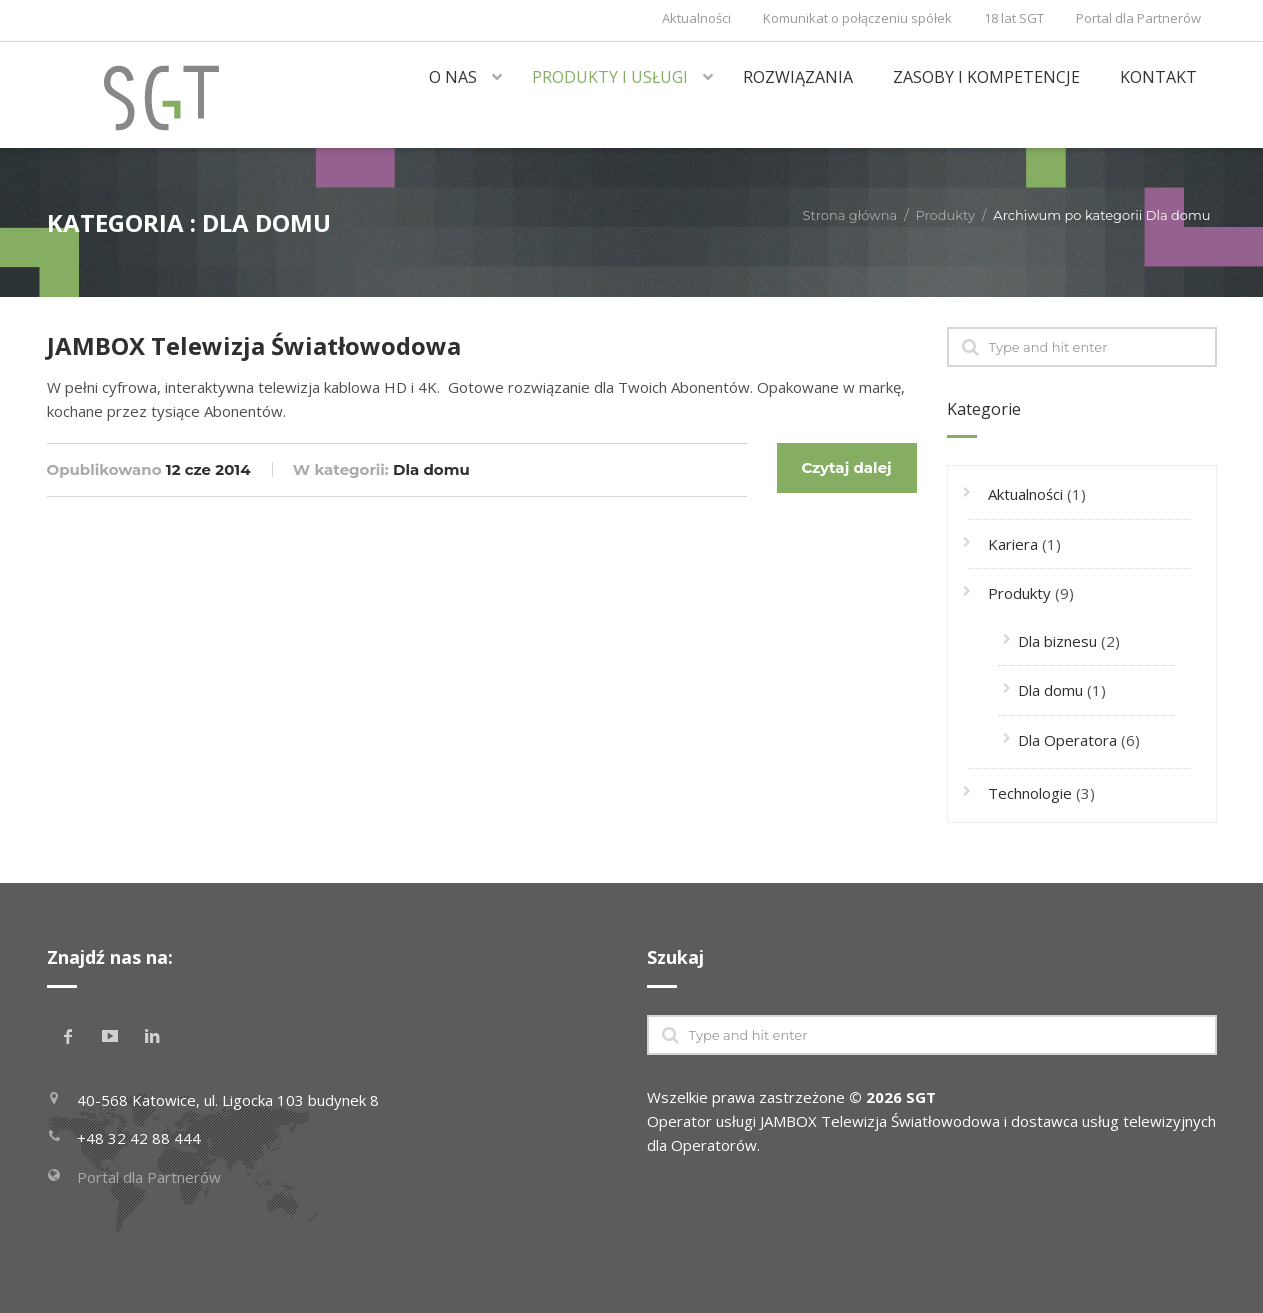 This screenshot has width=1263, height=1313. What do you see at coordinates (431, 469) in the screenshot?
I see `Dla domu` at bounding box center [431, 469].